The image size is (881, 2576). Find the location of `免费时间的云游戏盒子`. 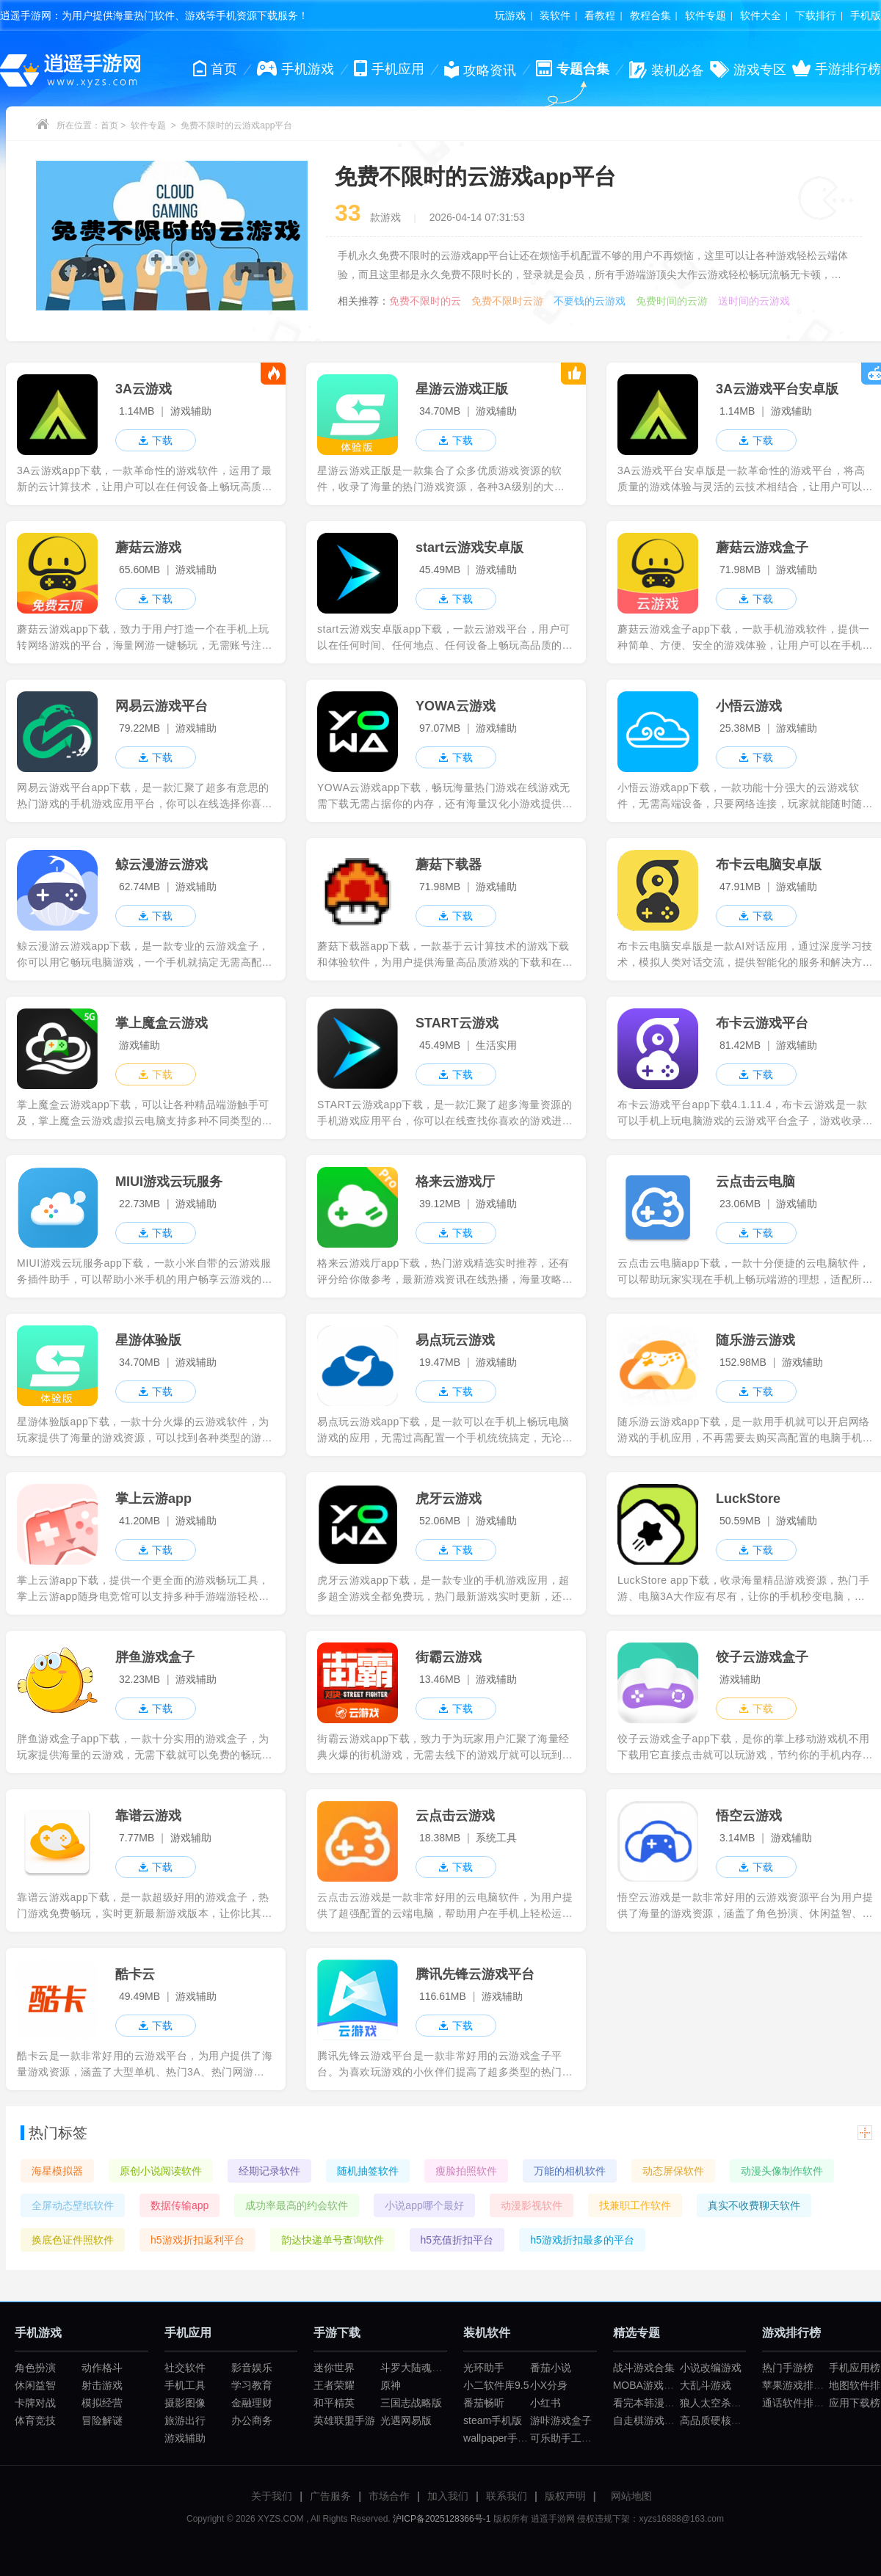

免费时间的云游戏盒子 is located at coordinates (672, 301).